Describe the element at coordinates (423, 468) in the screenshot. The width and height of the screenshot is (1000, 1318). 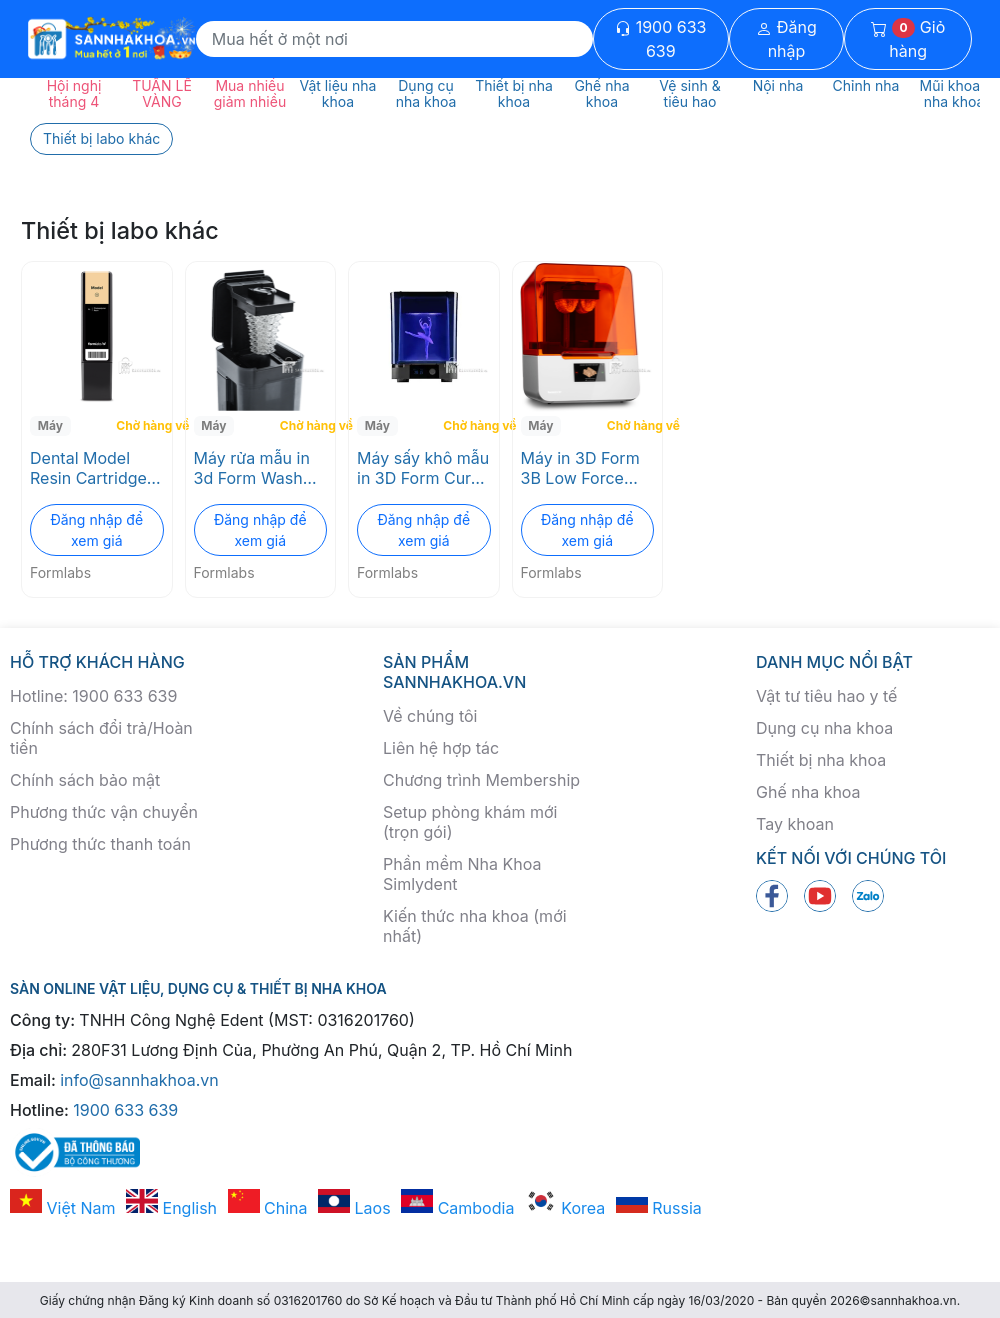
I see `Máy sấy khô mẫu in 3D Form Cure Formlabs` at that location.